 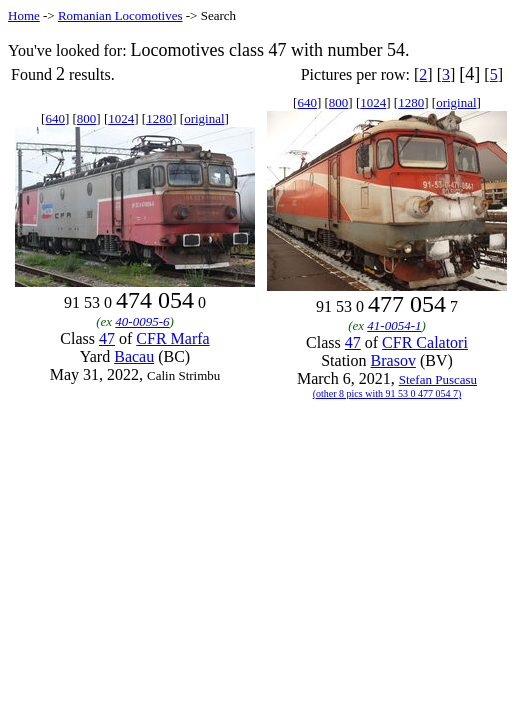 I want to click on 1280, so click(x=159, y=118).